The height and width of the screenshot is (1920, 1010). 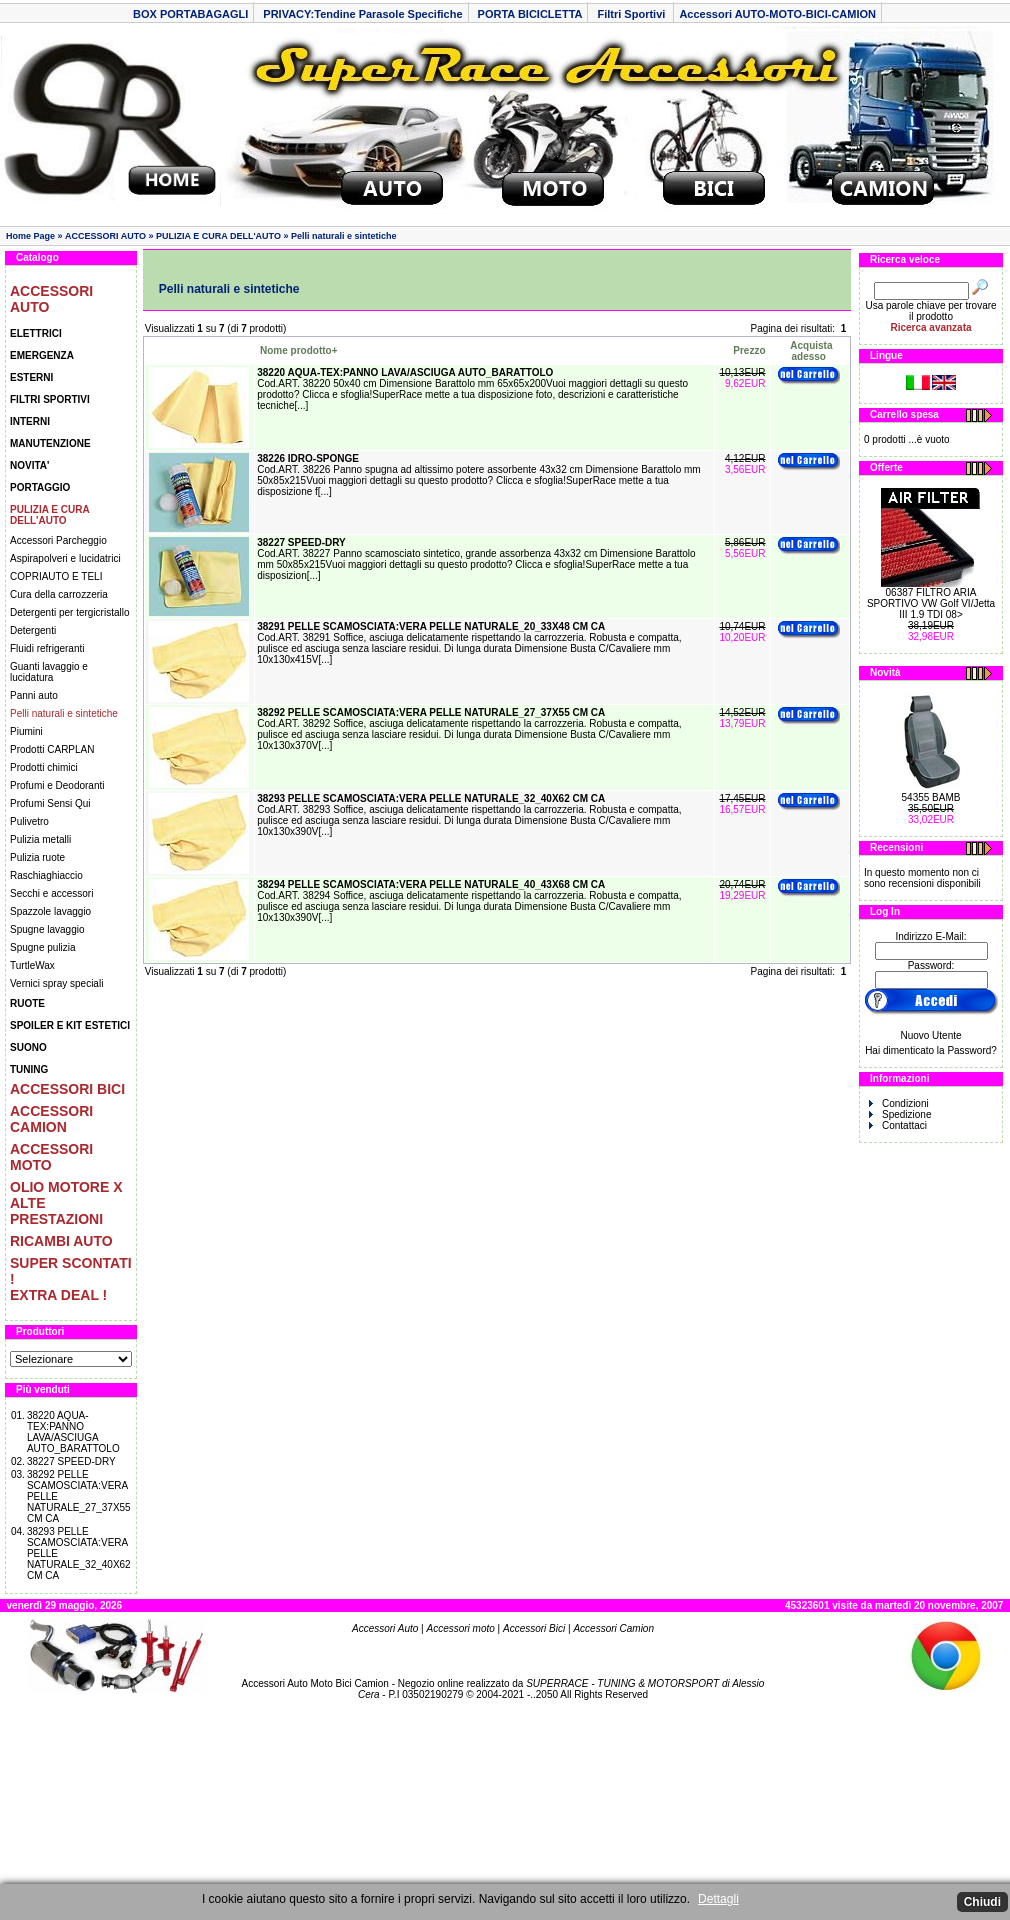 What do you see at coordinates (718, 1899) in the screenshot?
I see `Dettagli` at bounding box center [718, 1899].